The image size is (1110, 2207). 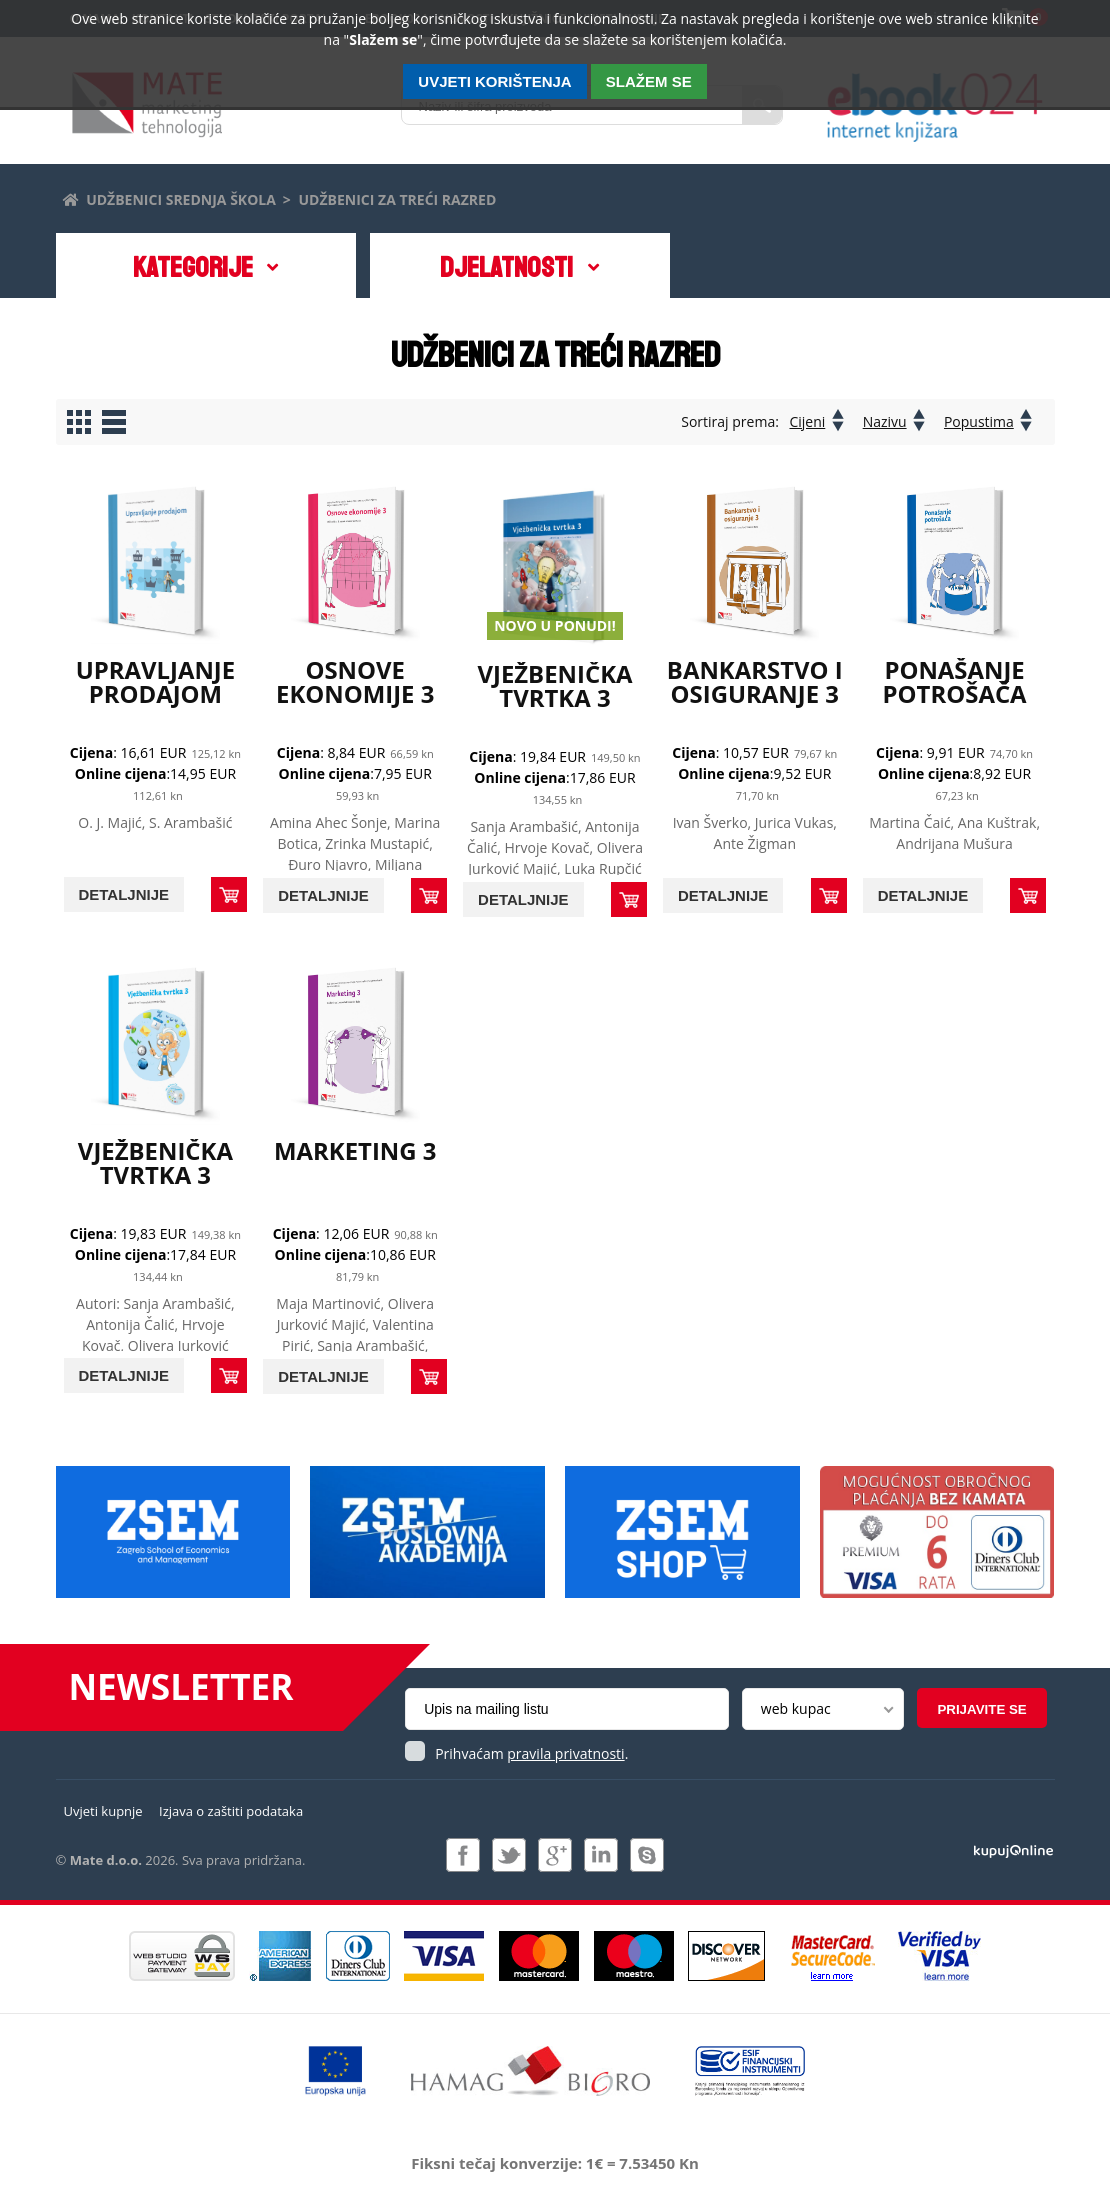 I want to click on Izjava o zaštiti podataka, so click(x=231, y=1811).